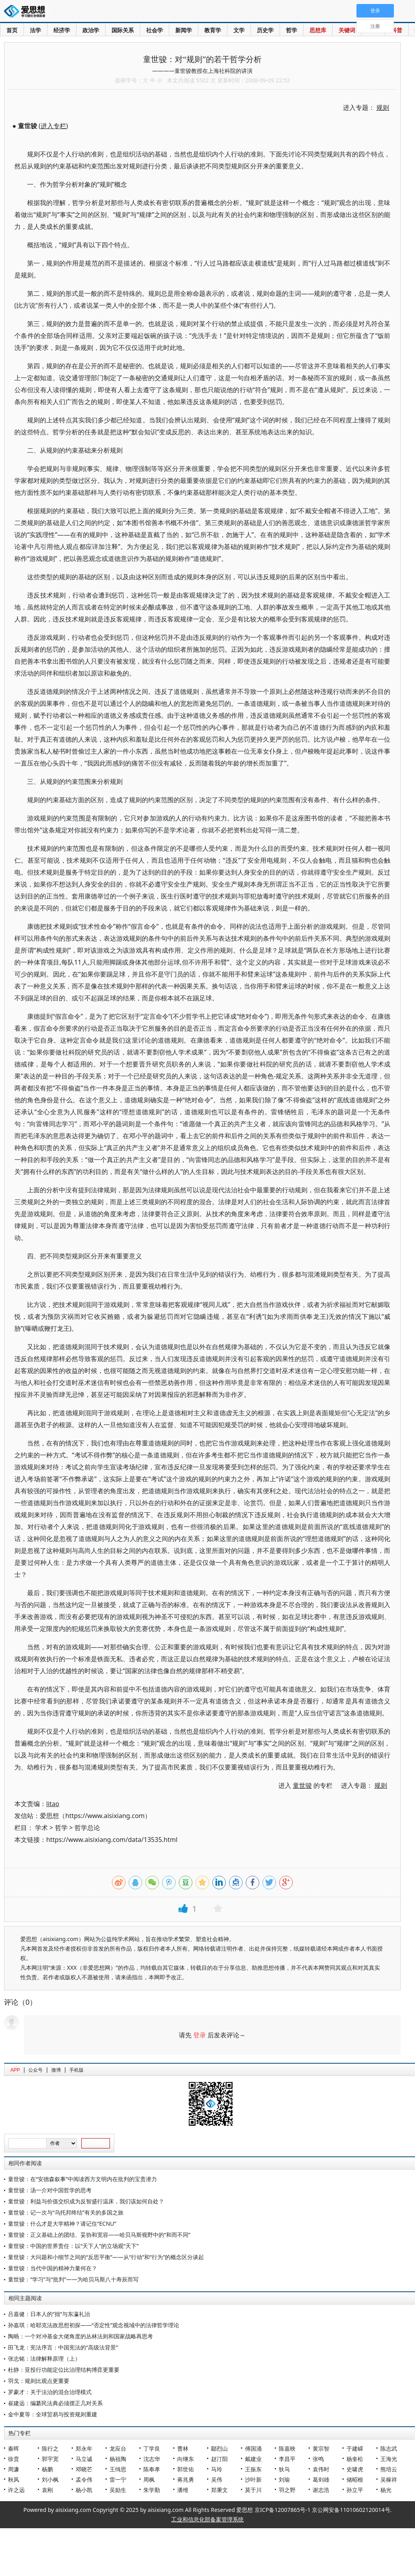 The width and height of the screenshot is (415, 2576). Describe the element at coordinates (55, 2403) in the screenshot. I see `崔建远：编纂民法典必须摆正几对关系` at that location.